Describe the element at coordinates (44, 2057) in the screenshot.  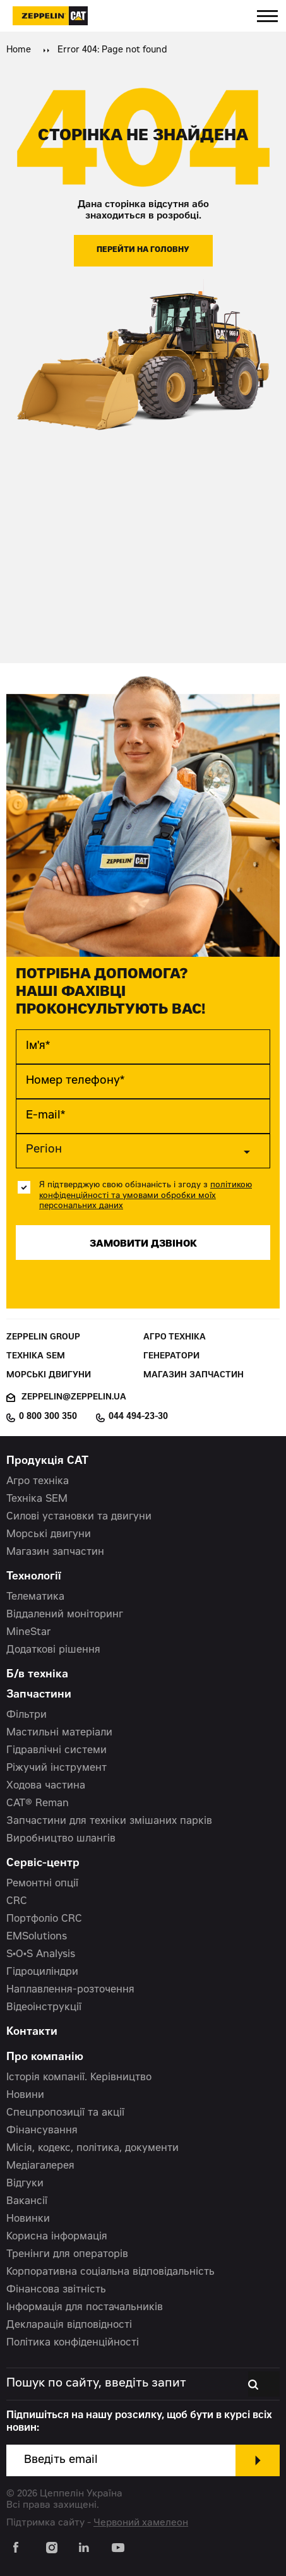
I see `Про компанію` at that location.